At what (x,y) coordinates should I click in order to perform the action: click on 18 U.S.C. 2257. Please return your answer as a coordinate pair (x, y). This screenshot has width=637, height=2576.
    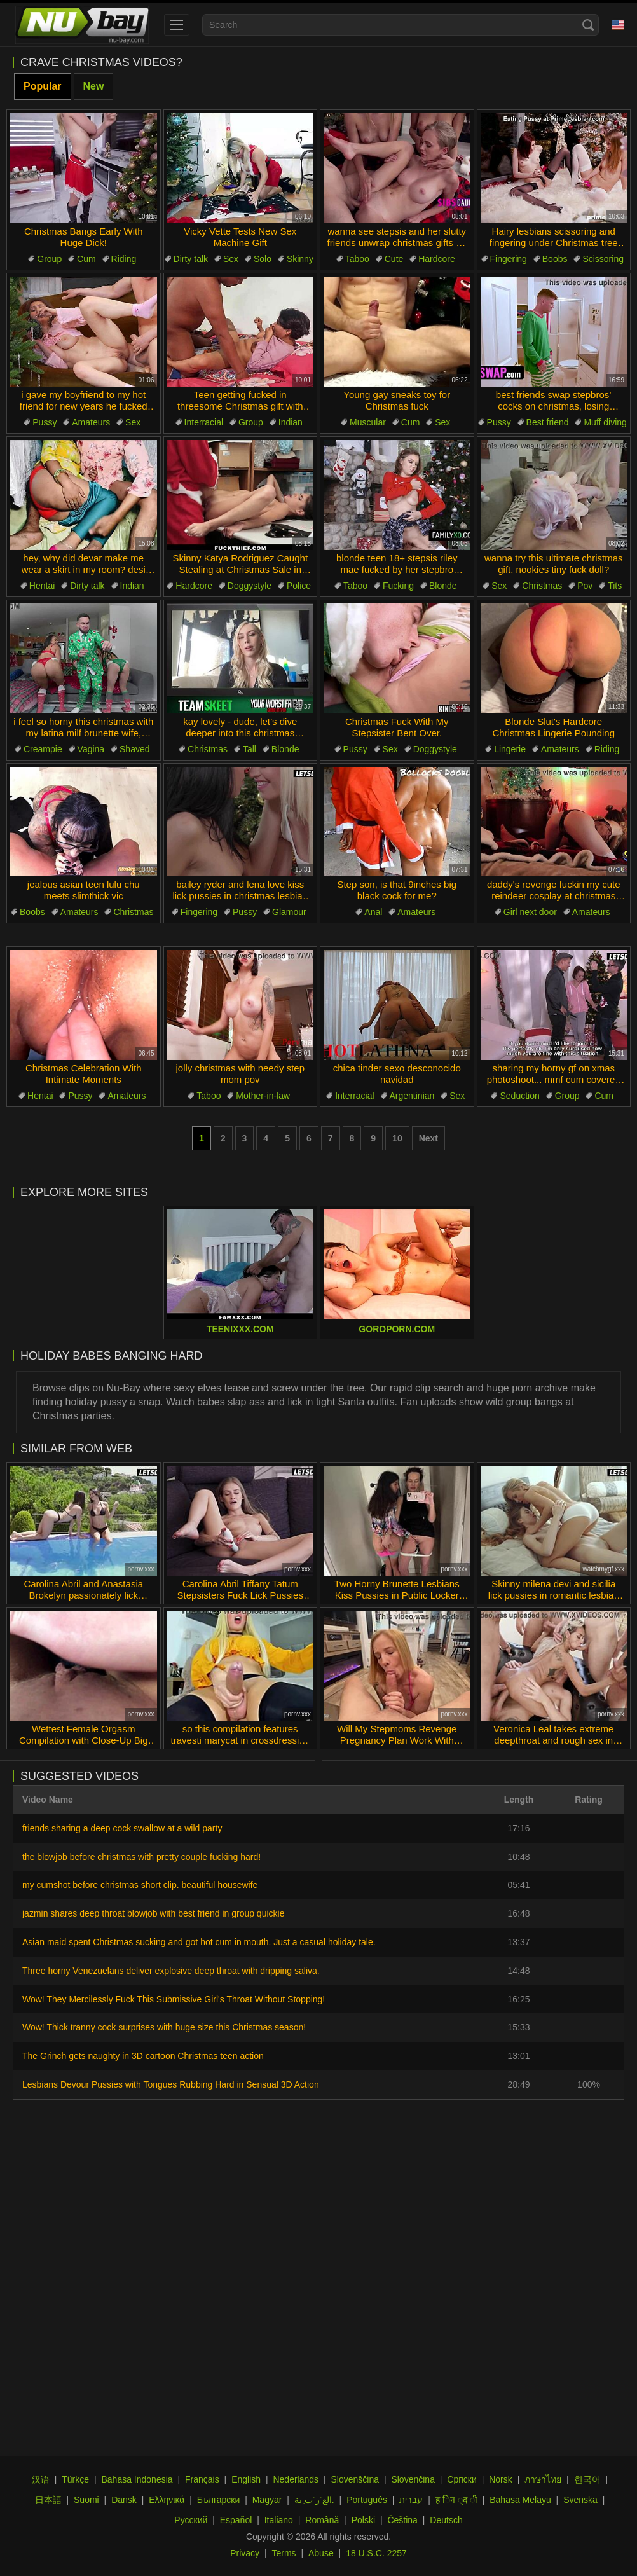
    Looking at the image, I should click on (376, 2553).